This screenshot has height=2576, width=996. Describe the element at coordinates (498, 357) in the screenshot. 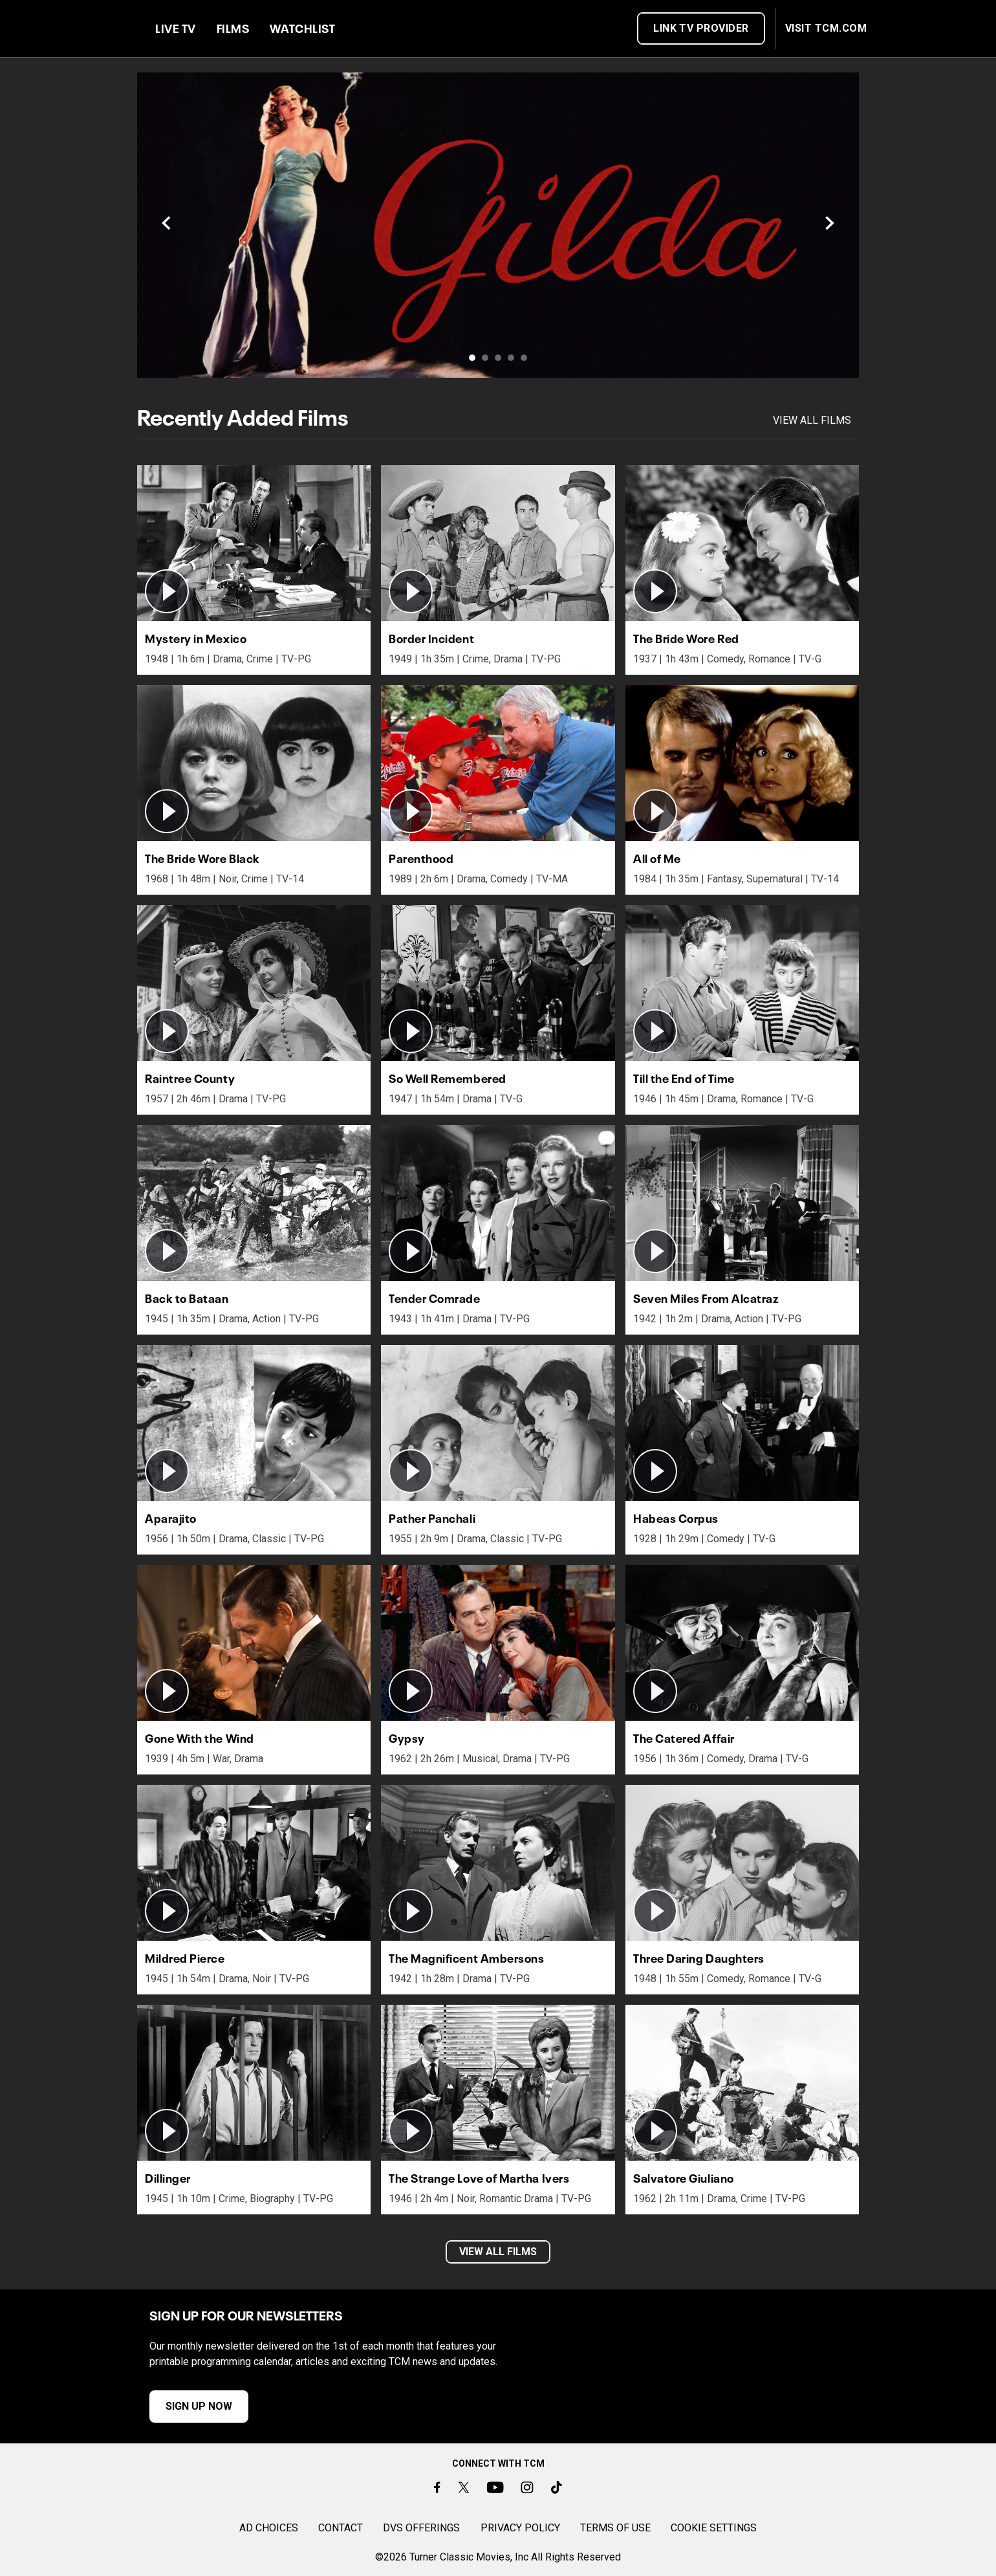

I see `[Slide 3 of 5]` at that location.